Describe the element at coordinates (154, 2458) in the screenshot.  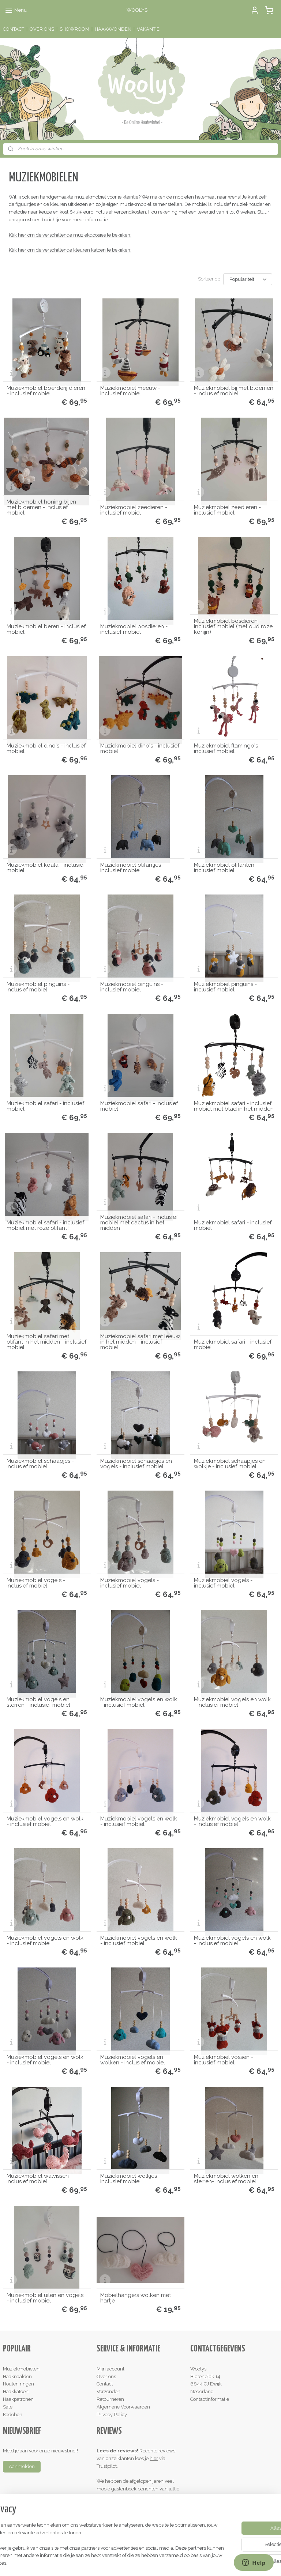
I see `hier` at that location.